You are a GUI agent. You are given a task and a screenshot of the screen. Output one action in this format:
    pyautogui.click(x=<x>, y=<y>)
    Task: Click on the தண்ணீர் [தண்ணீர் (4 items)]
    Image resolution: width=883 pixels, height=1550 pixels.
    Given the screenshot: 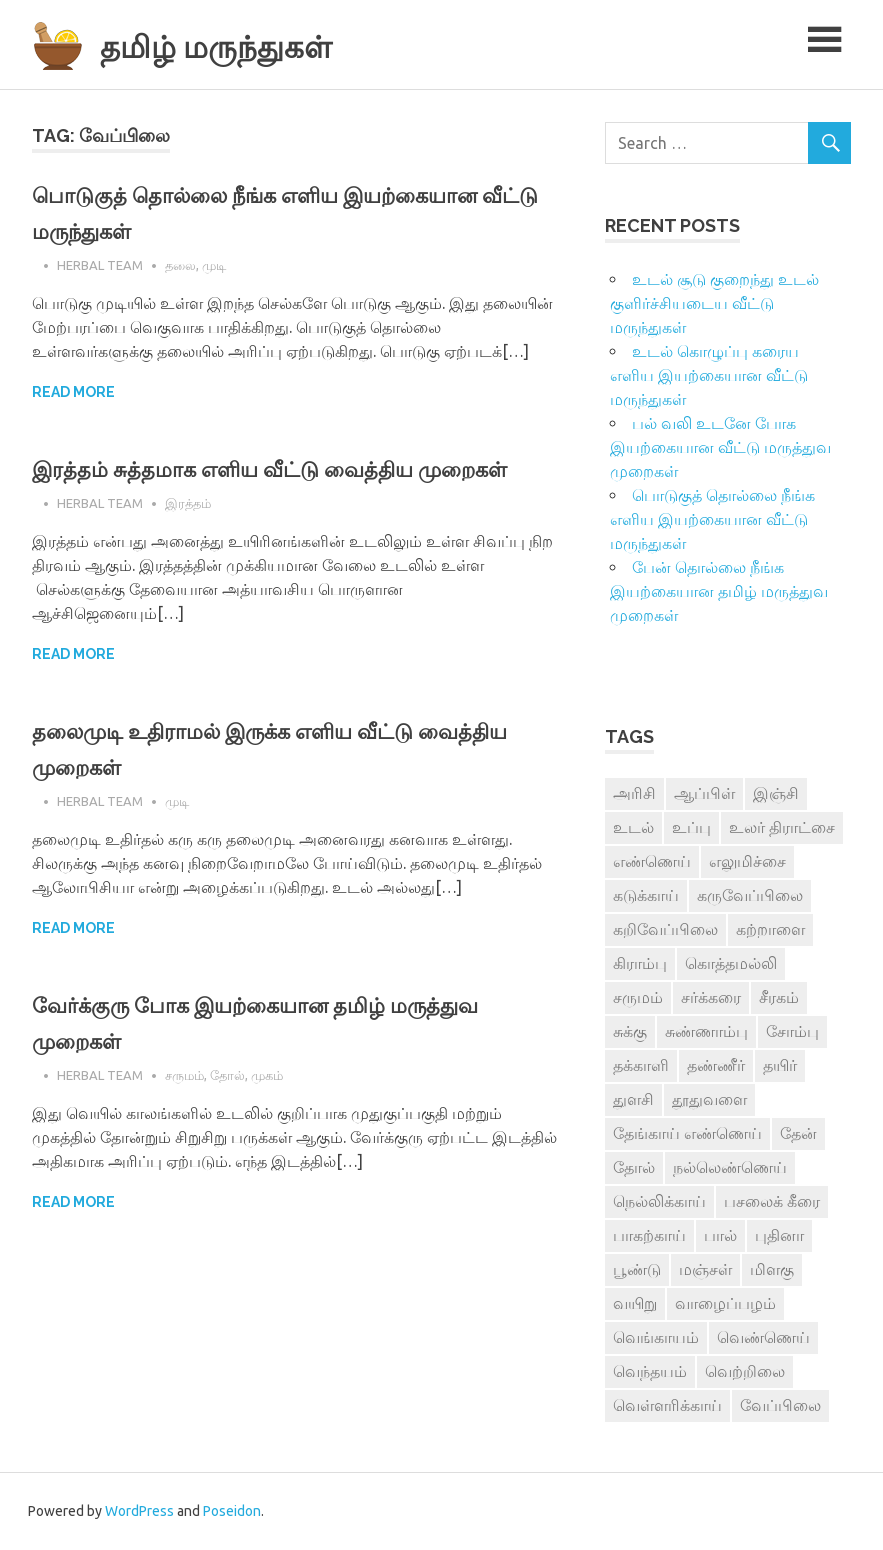 What is the action you would take?
    pyautogui.click(x=716, y=1065)
    